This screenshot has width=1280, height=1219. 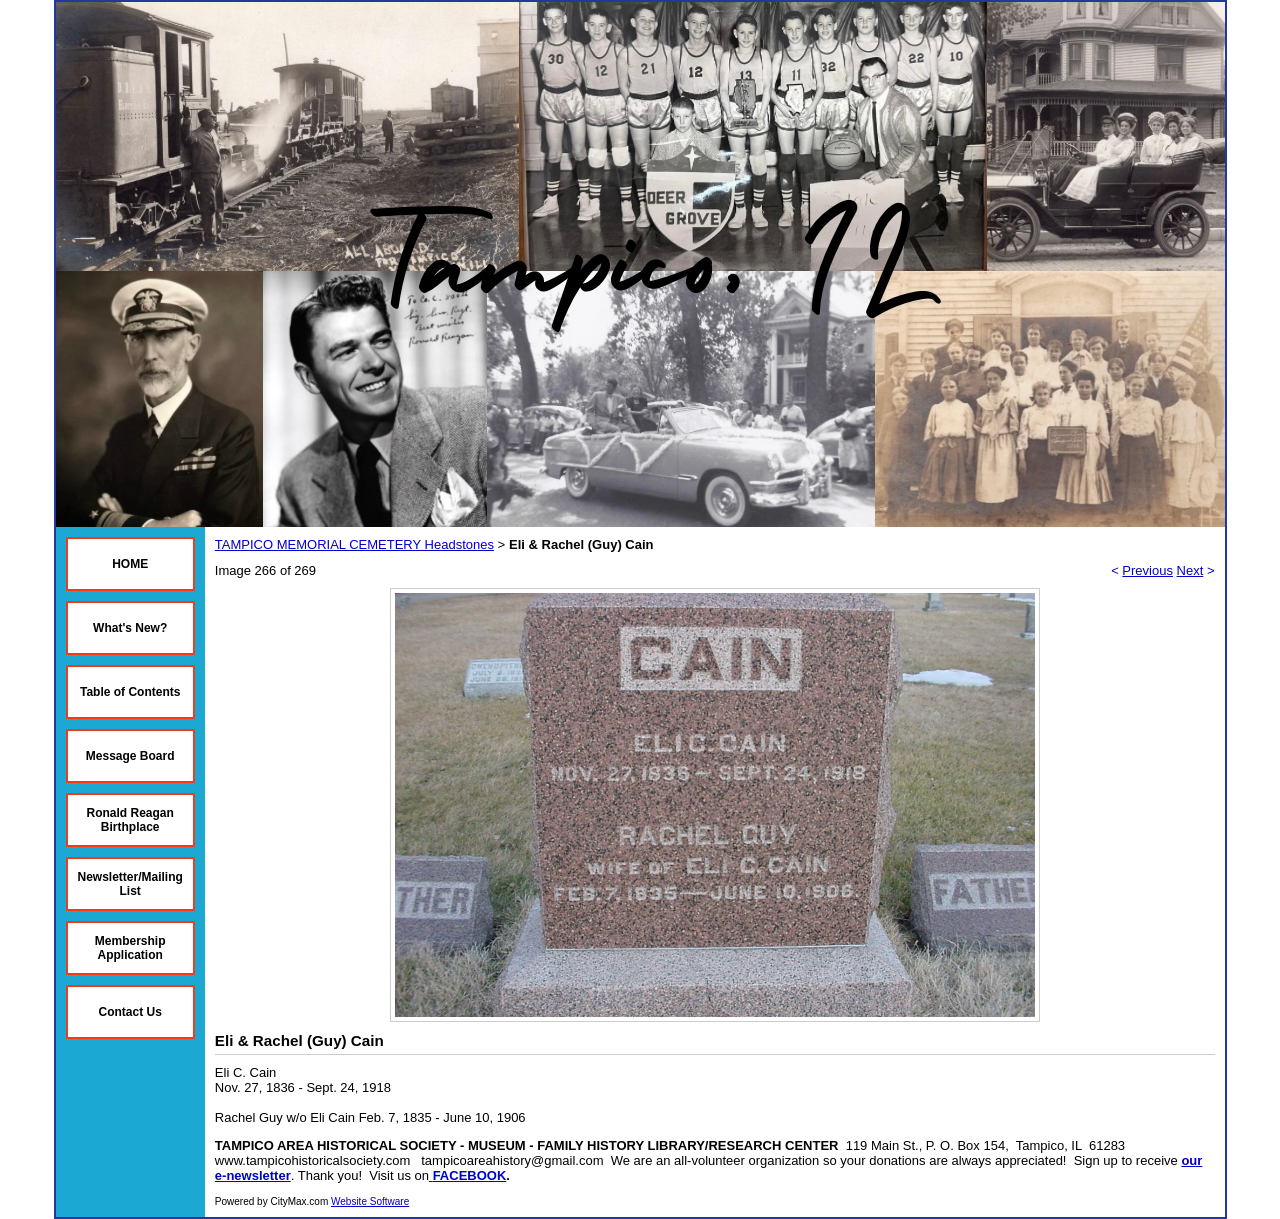 I want to click on HOME, so click(x=130, y=564).